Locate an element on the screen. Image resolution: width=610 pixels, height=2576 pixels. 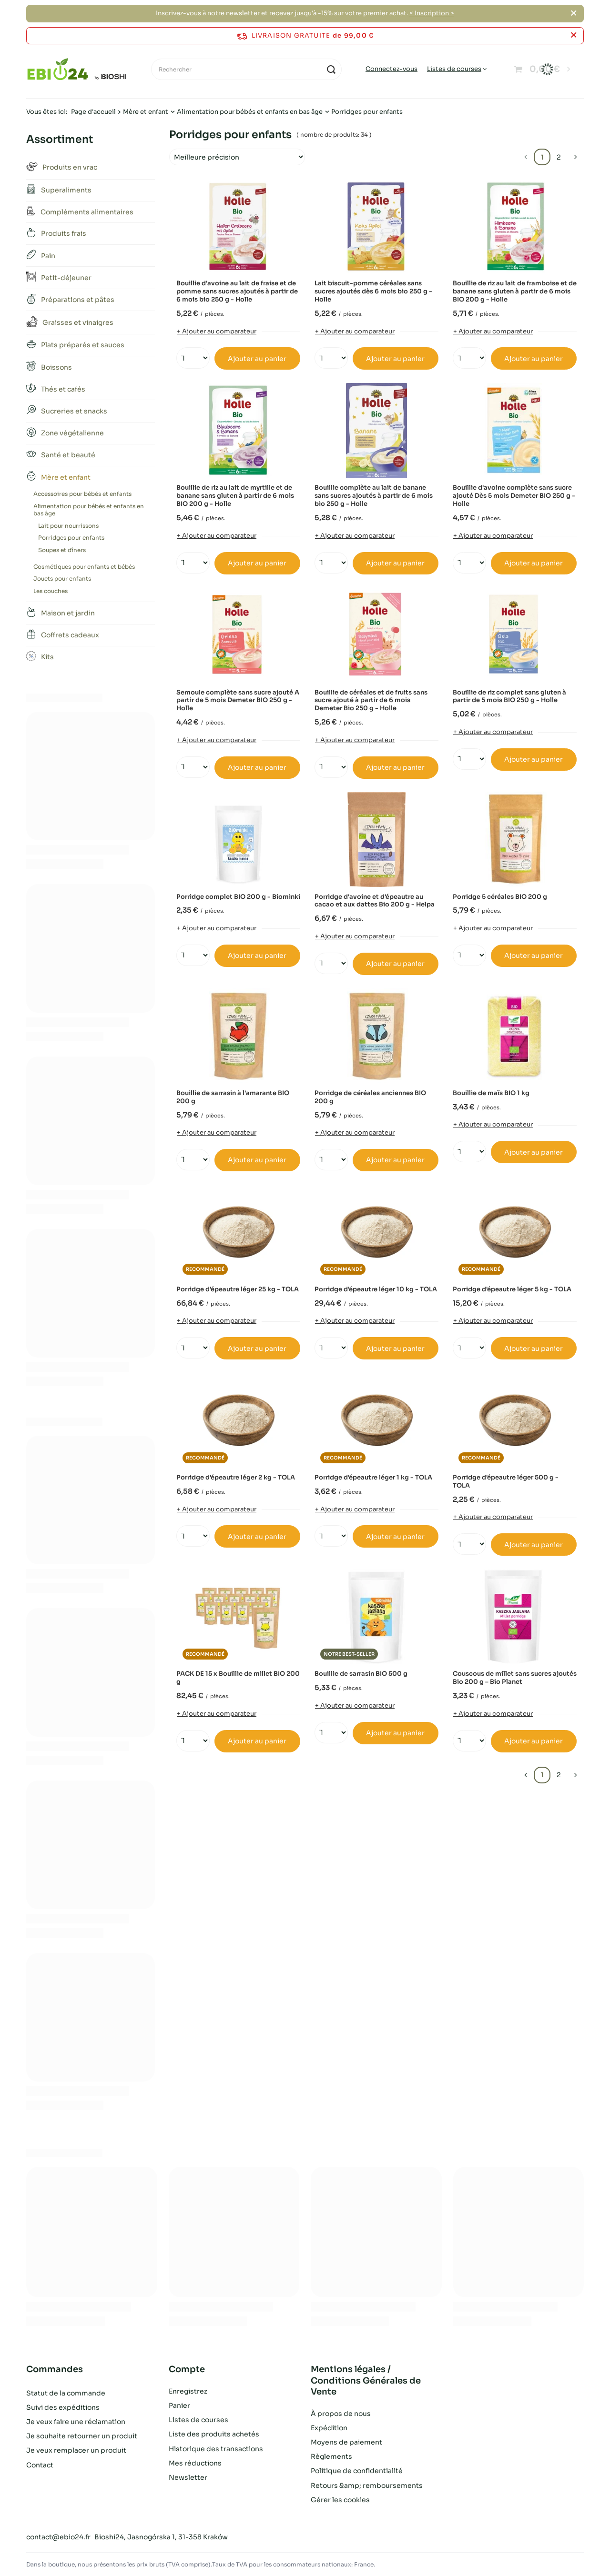
Newsletter is located at coordinates (188, 2477).